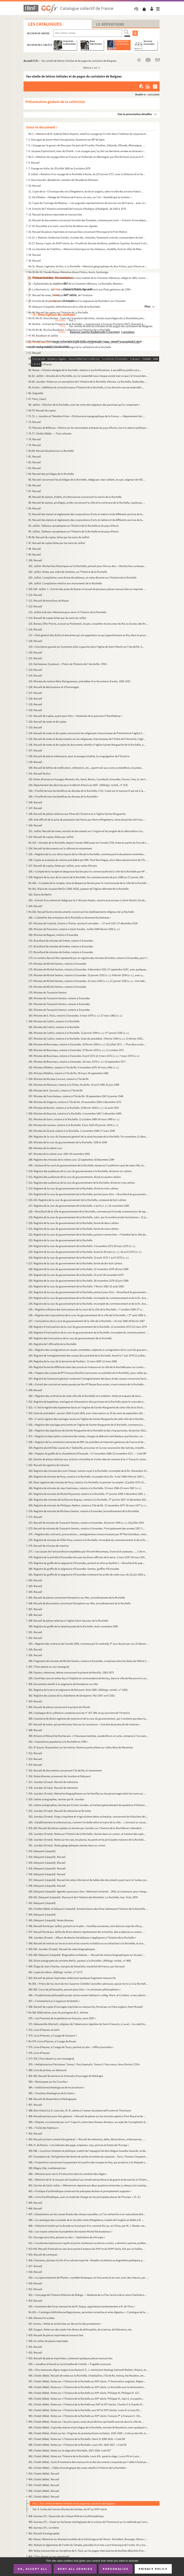  Describe the element at coordinates (46, 1868) in the screenshot. I see `335. Delayant (Léopold). Recueil` at that location.